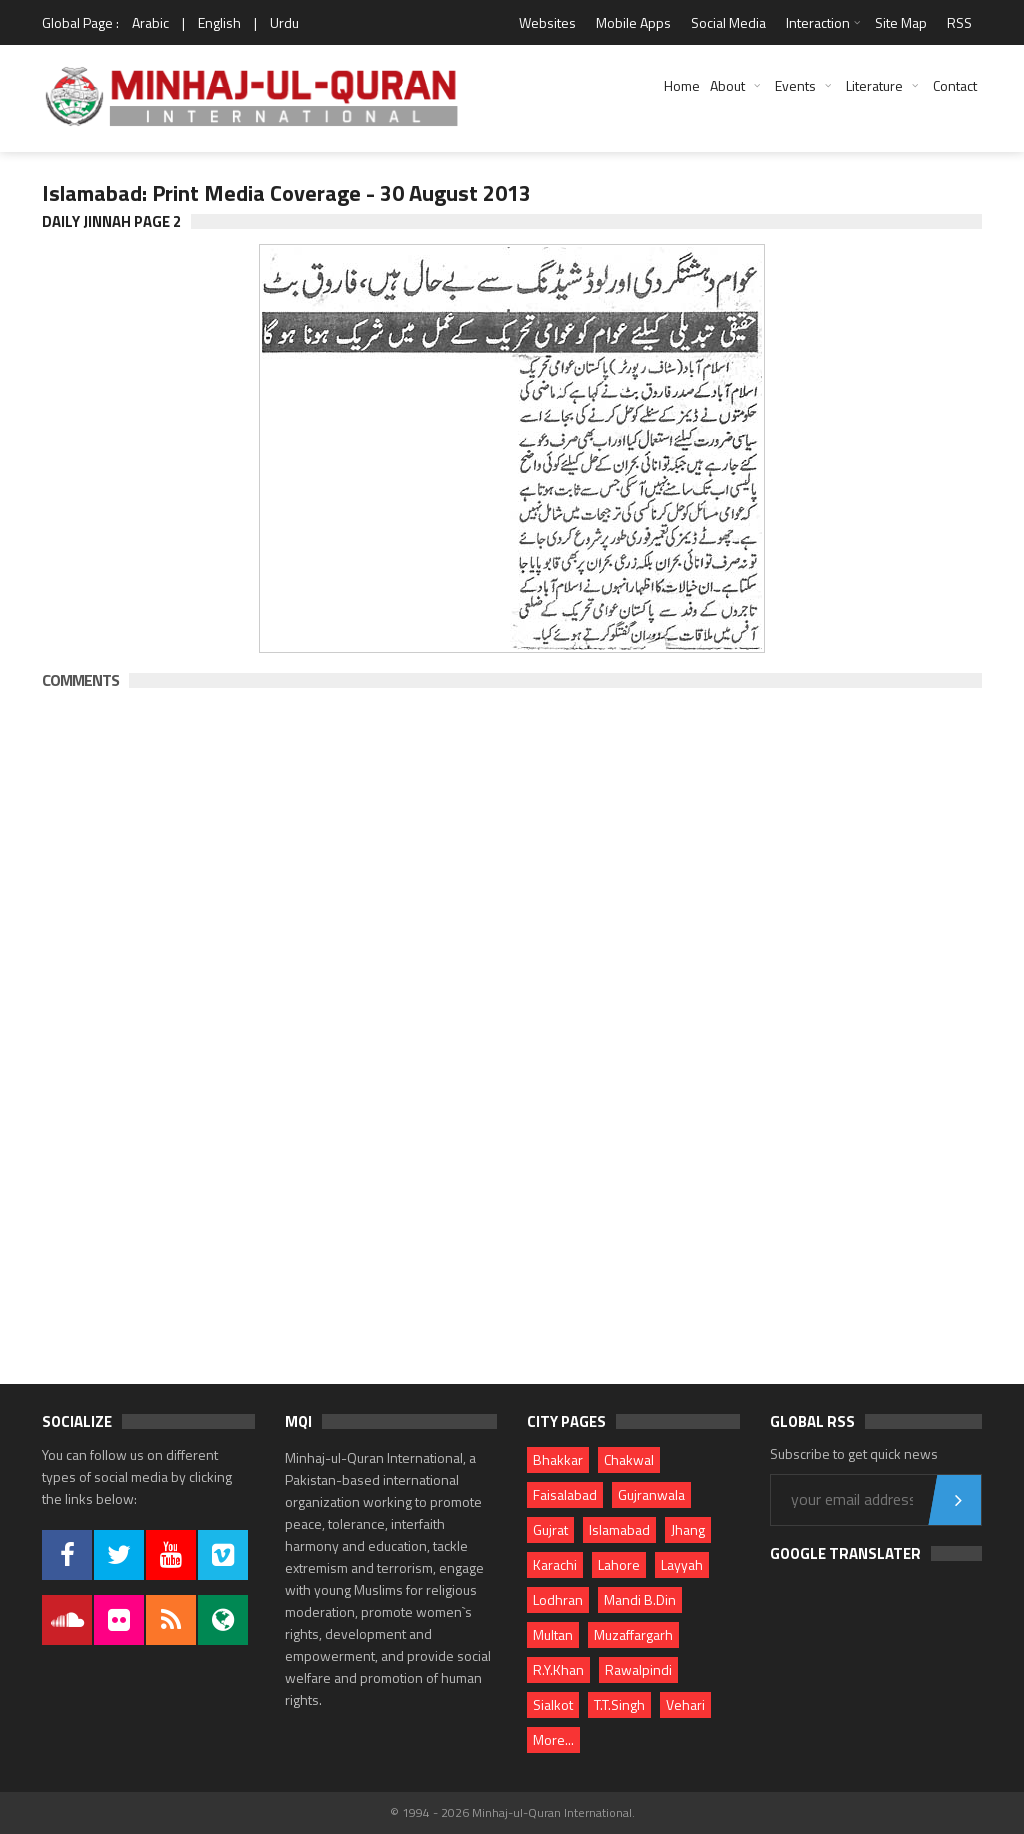  Describe the element at coordinates (633, 1634) in the screenshot. I see `Muzaffargarh` at that location.